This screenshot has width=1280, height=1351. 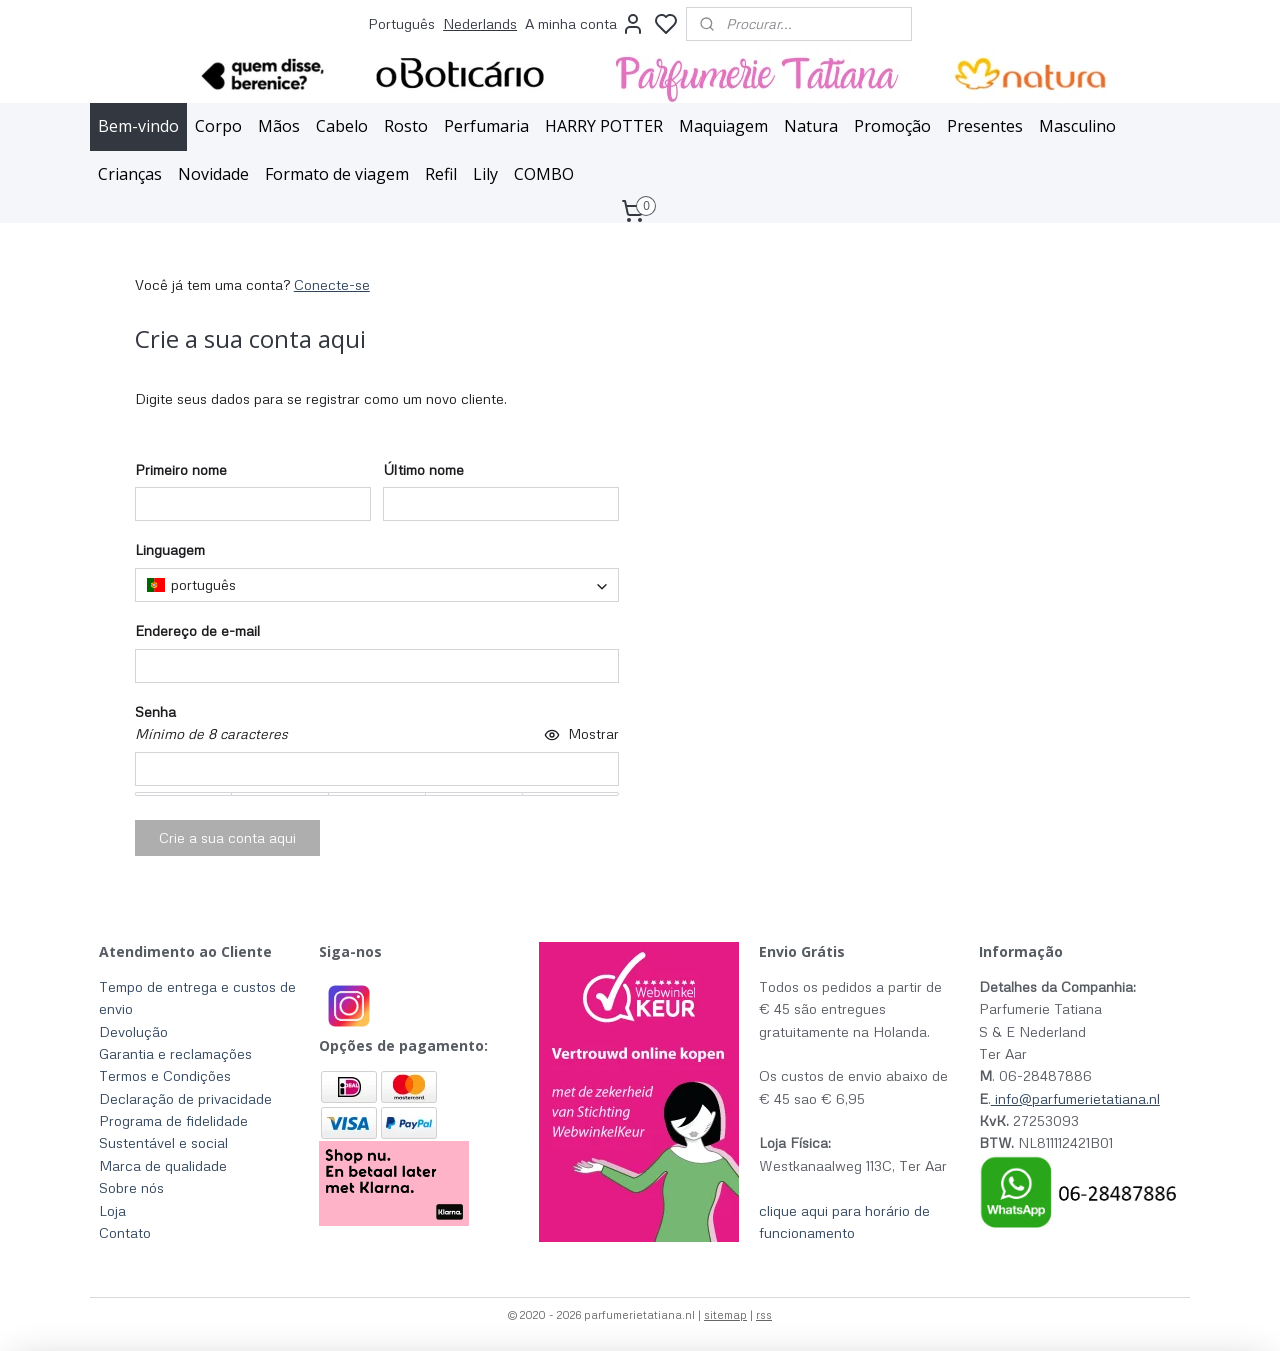 What do you see at coordinates (175, 1053) in the screenshot?
I see `Garantia e reclamações` at bounding box center [175, 1053].